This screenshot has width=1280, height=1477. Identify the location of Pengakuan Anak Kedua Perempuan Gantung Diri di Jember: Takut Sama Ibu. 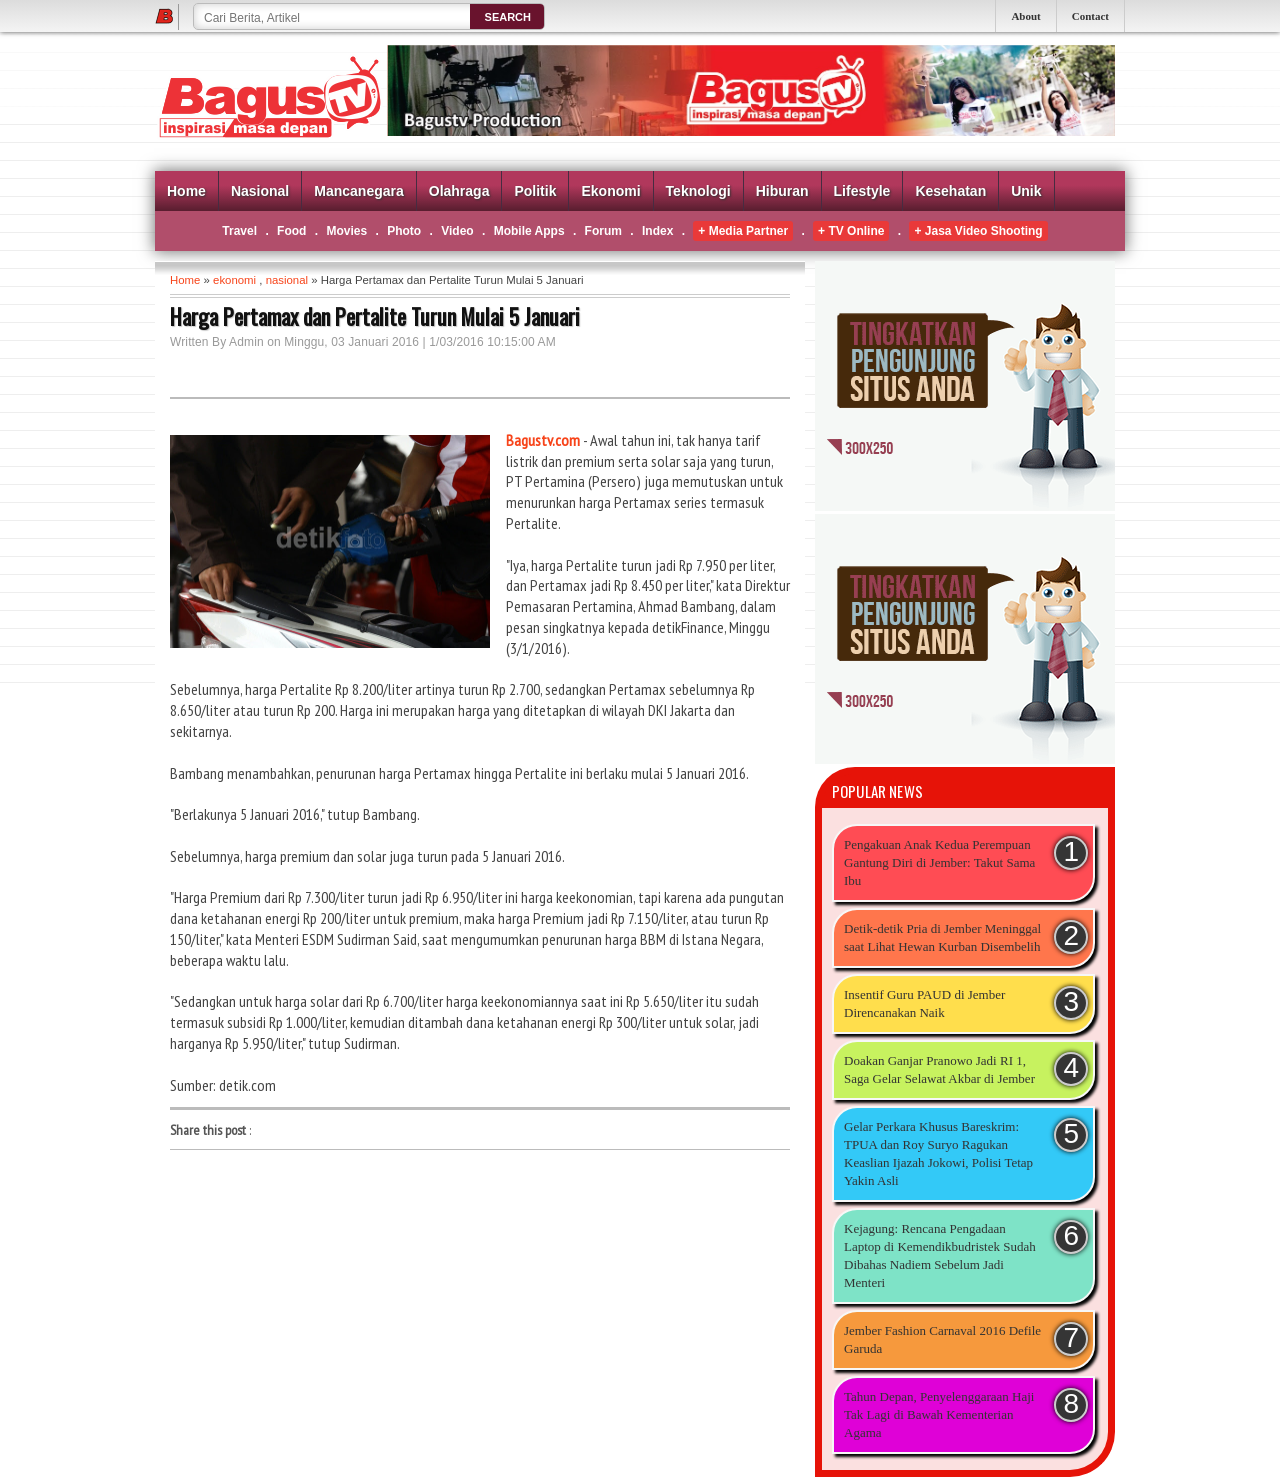
(939, 862).